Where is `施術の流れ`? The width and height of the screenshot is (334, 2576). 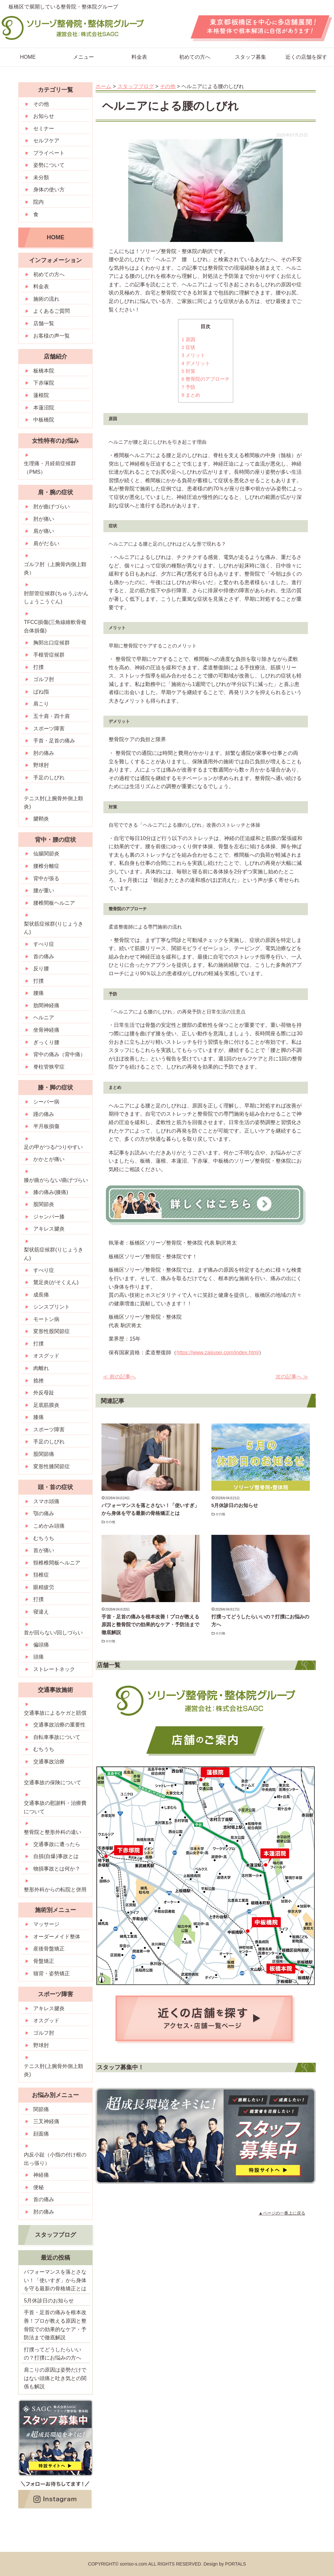
施術の流れ is located at coordinates (46, 299).